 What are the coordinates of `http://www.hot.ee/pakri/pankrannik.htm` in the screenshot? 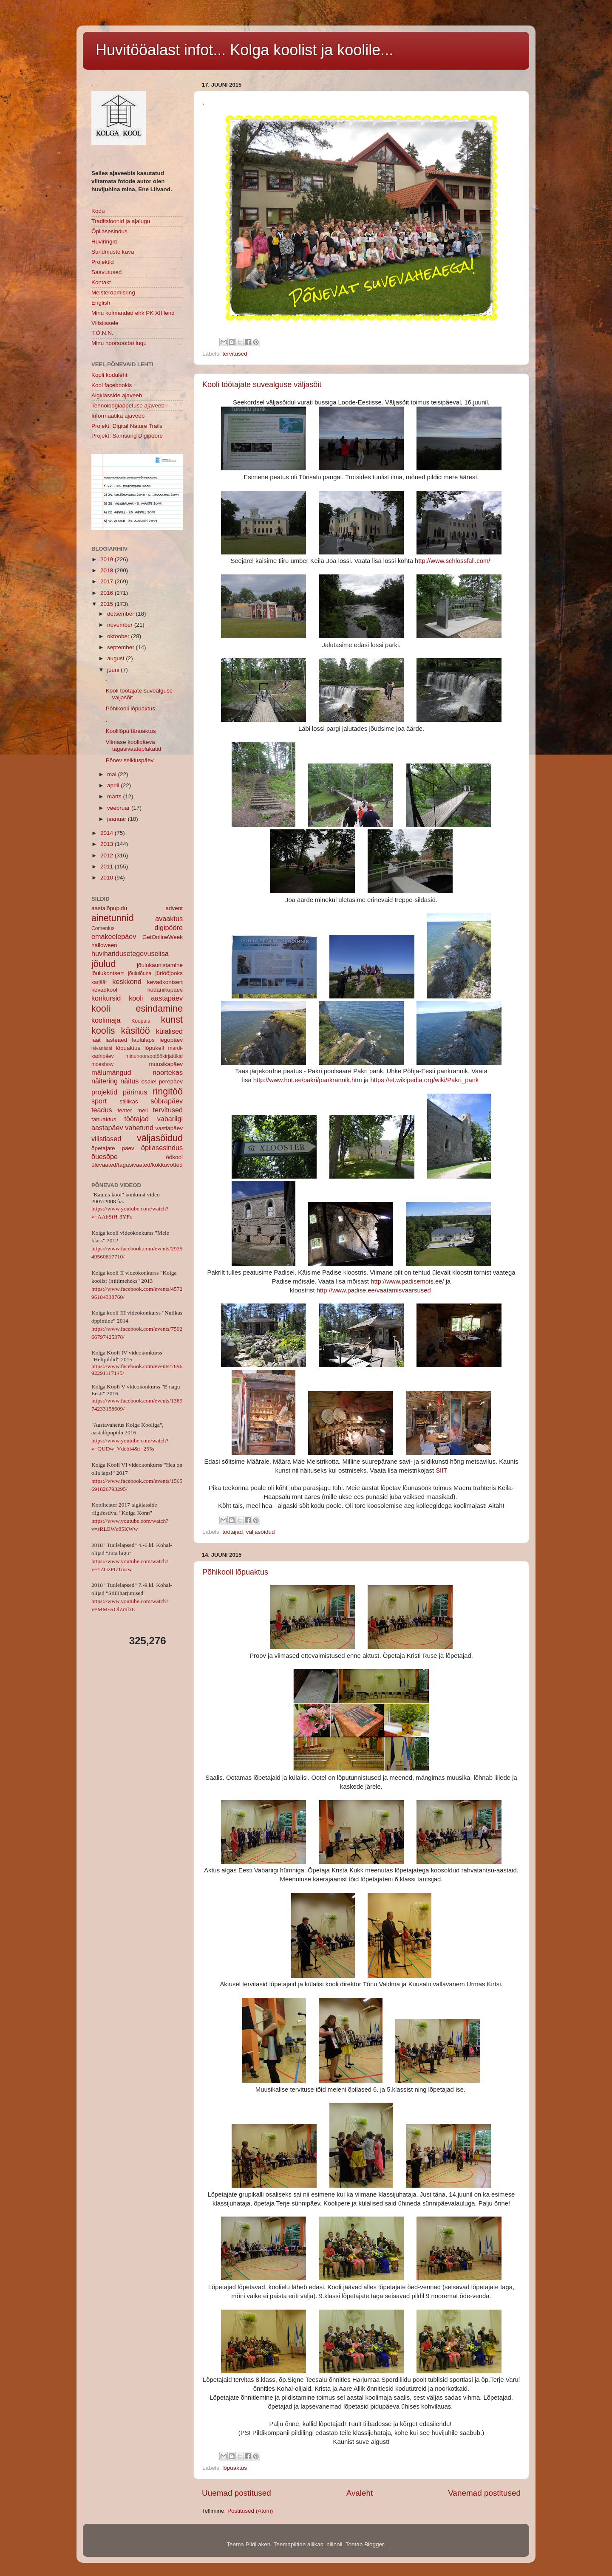 It's located at (307, 1080).